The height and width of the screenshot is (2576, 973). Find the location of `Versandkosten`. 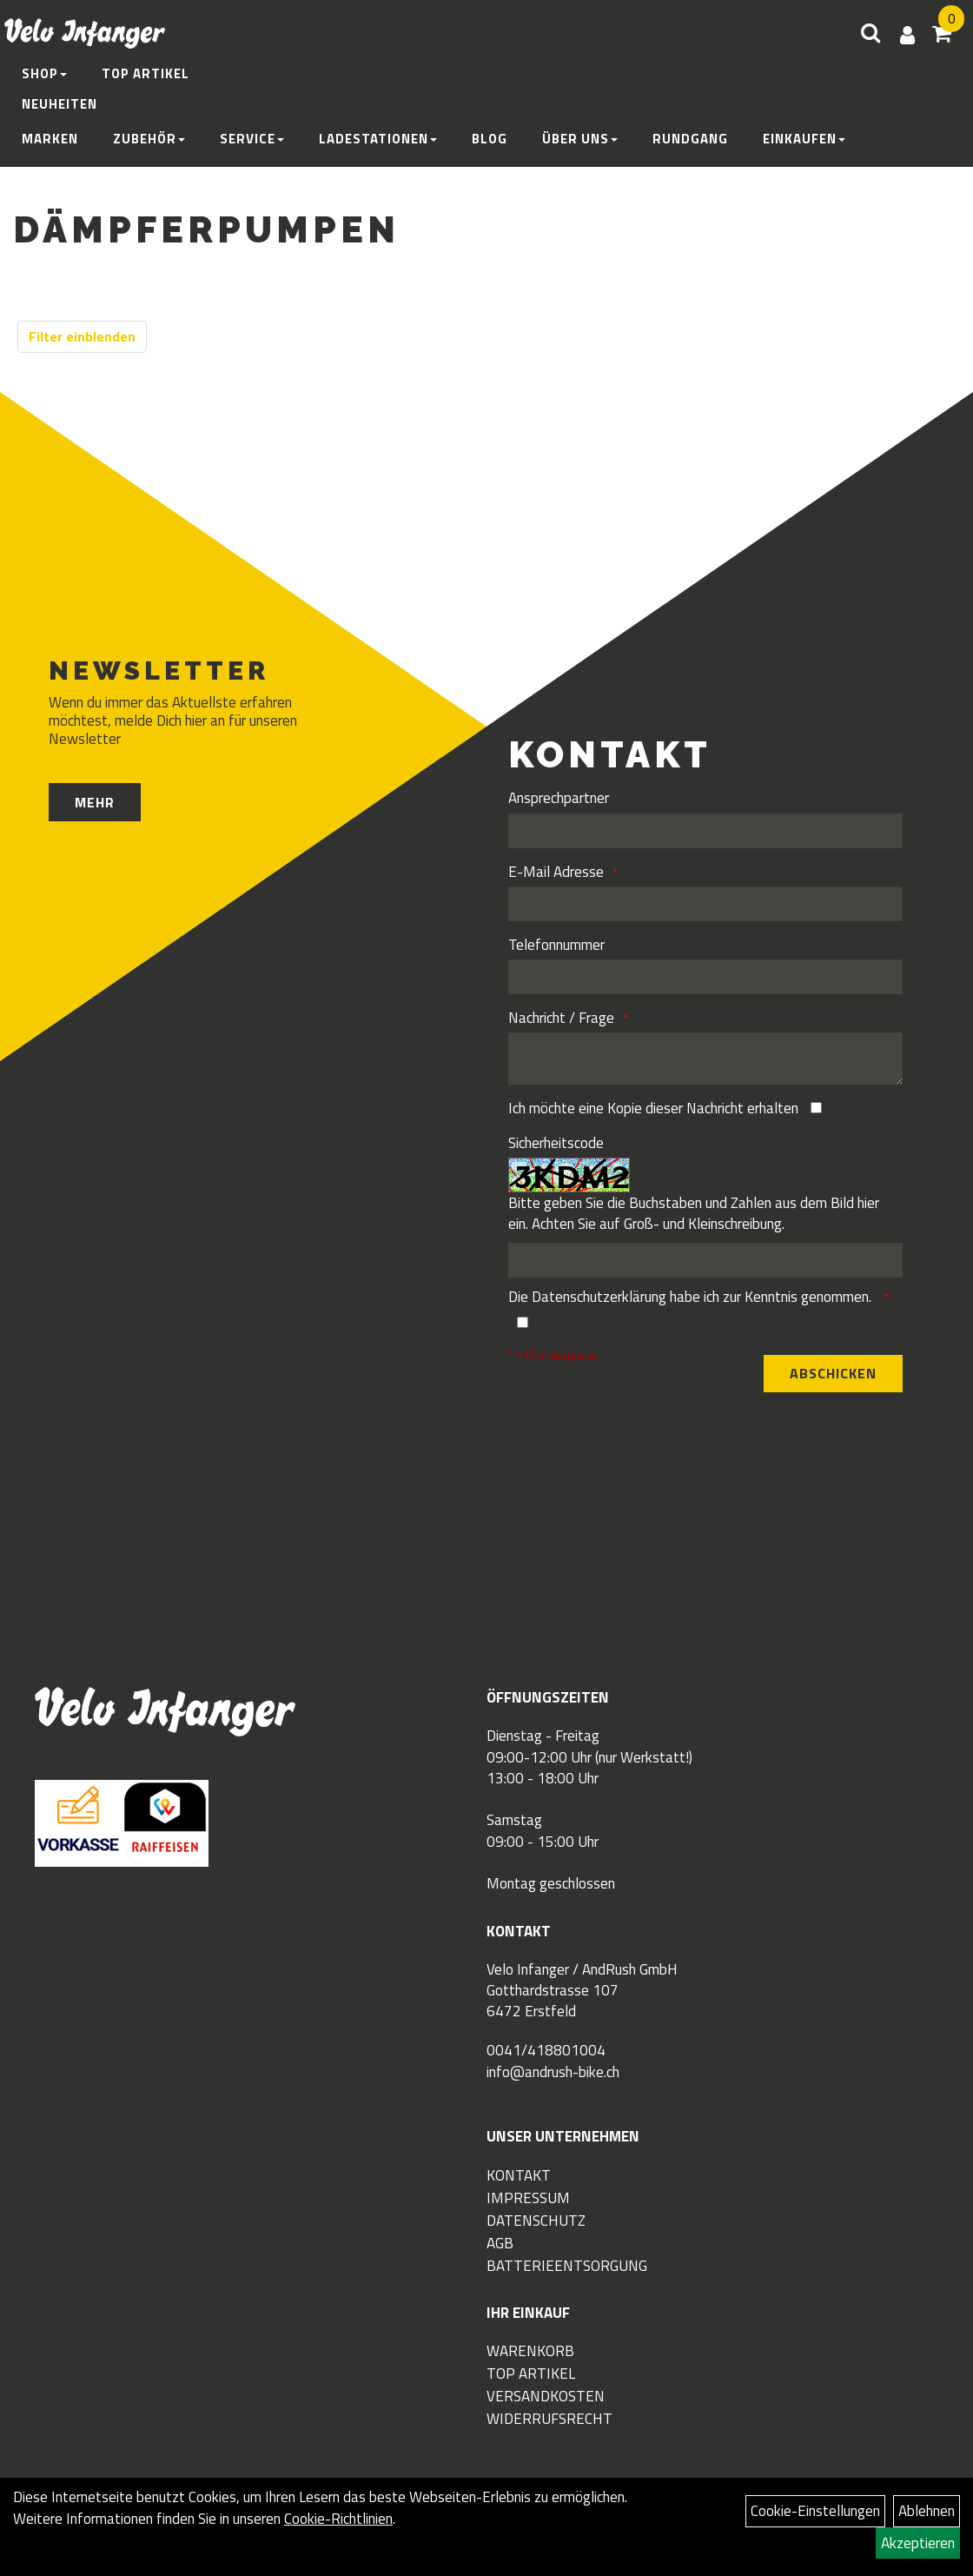

Versandkosten is located at coordinates (545, 2396).